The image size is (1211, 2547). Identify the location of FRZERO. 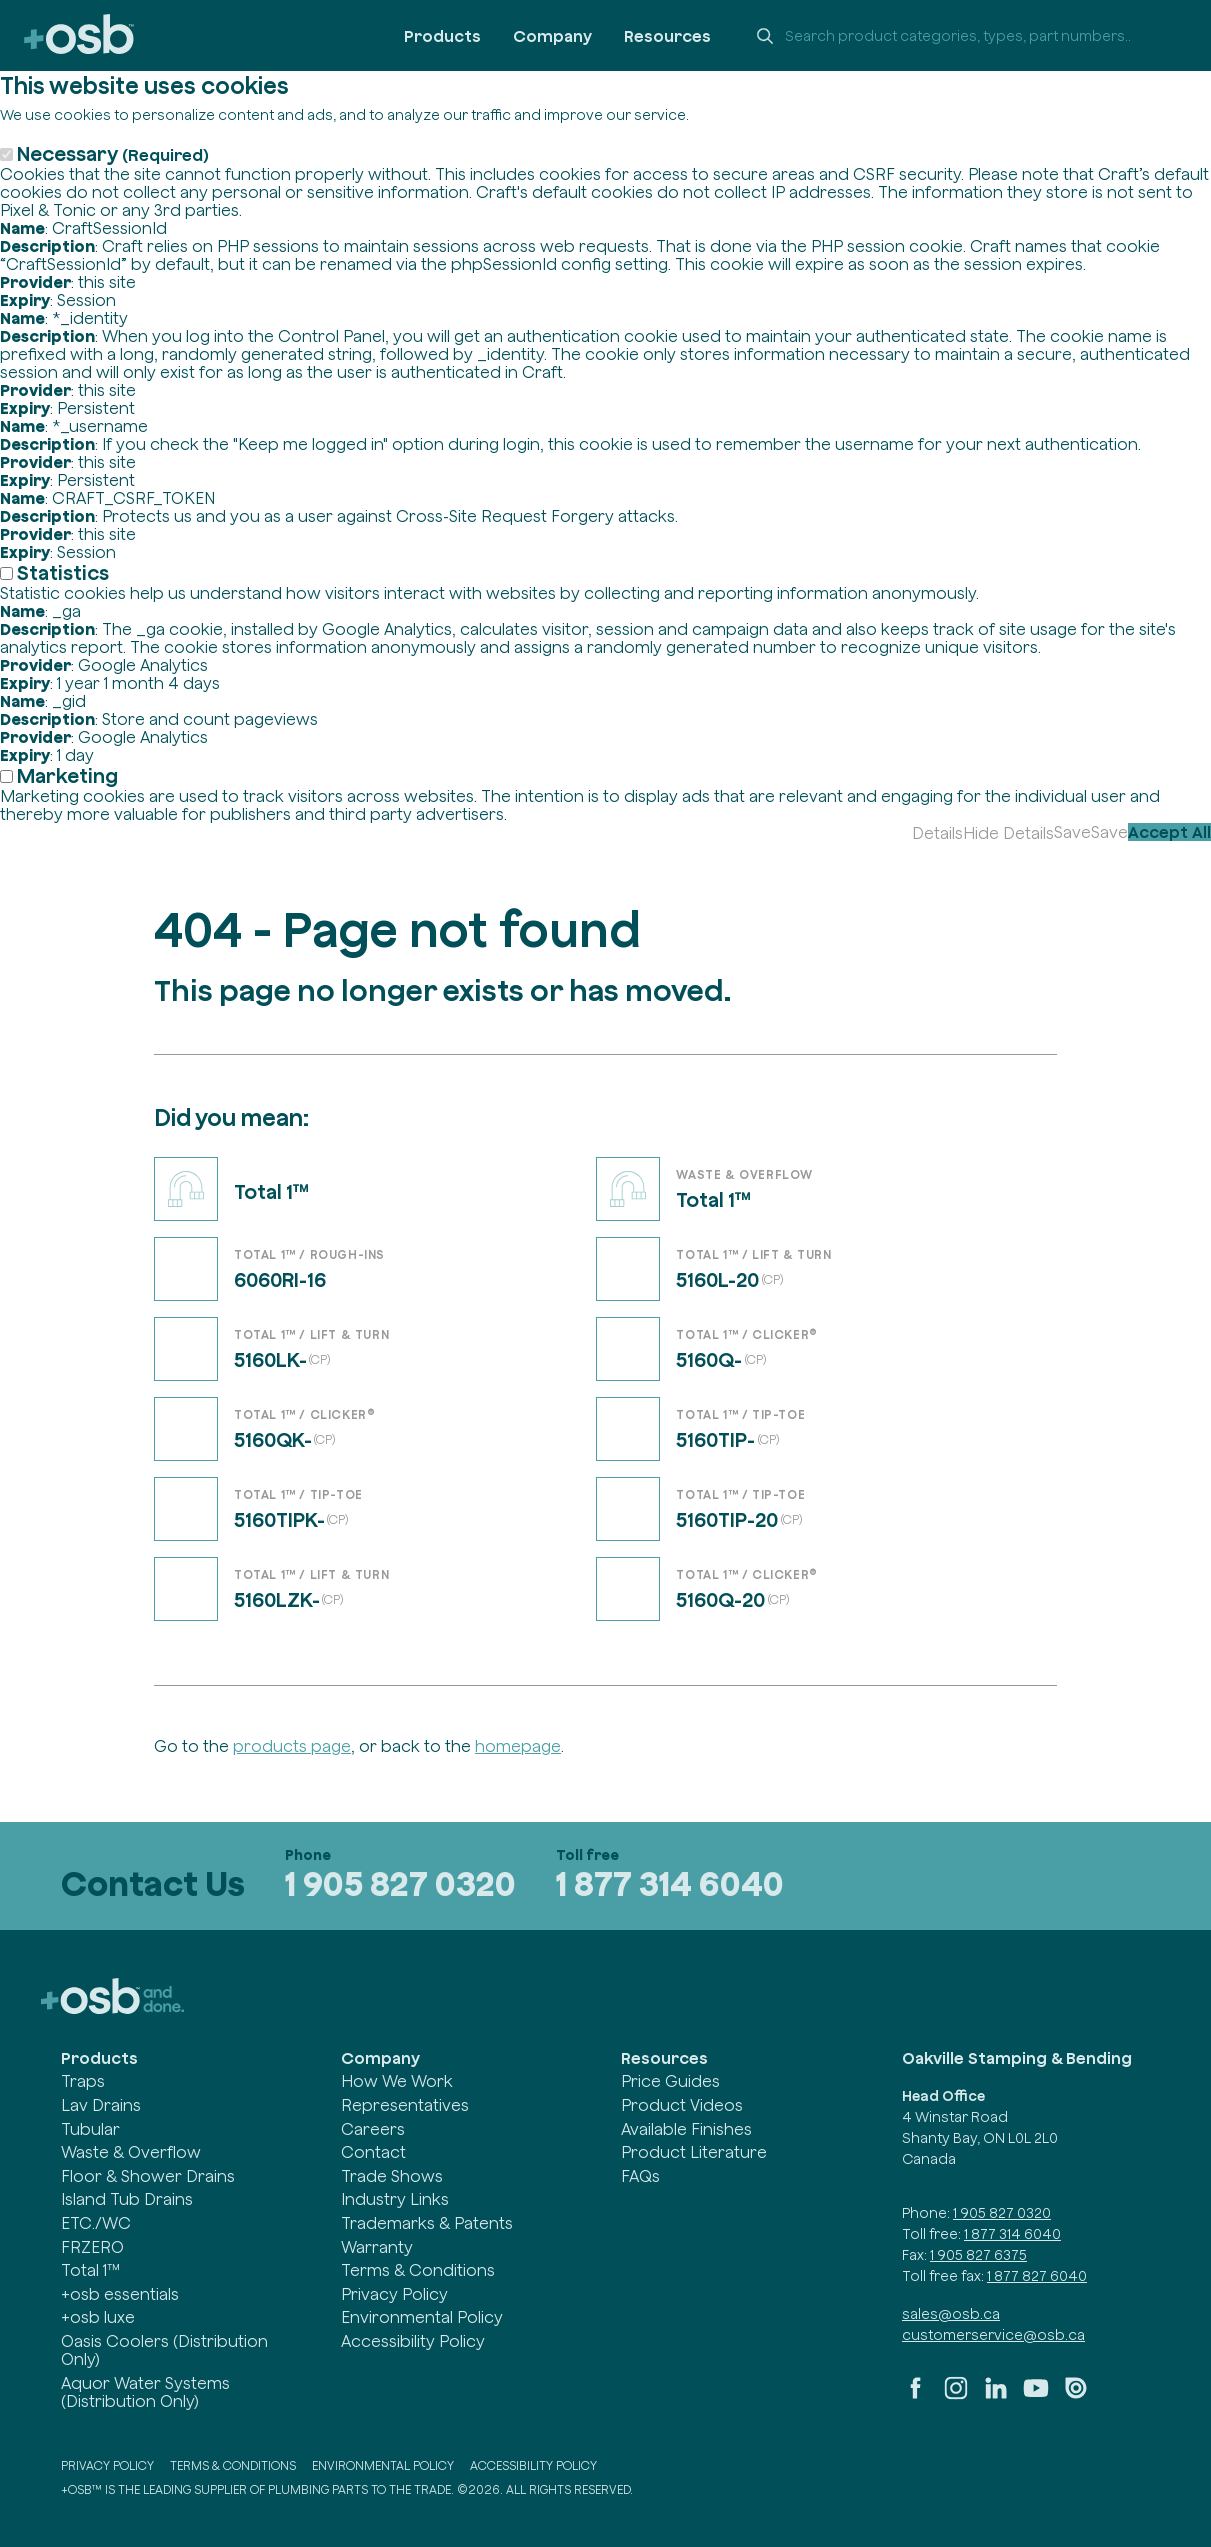
(92, 2247).